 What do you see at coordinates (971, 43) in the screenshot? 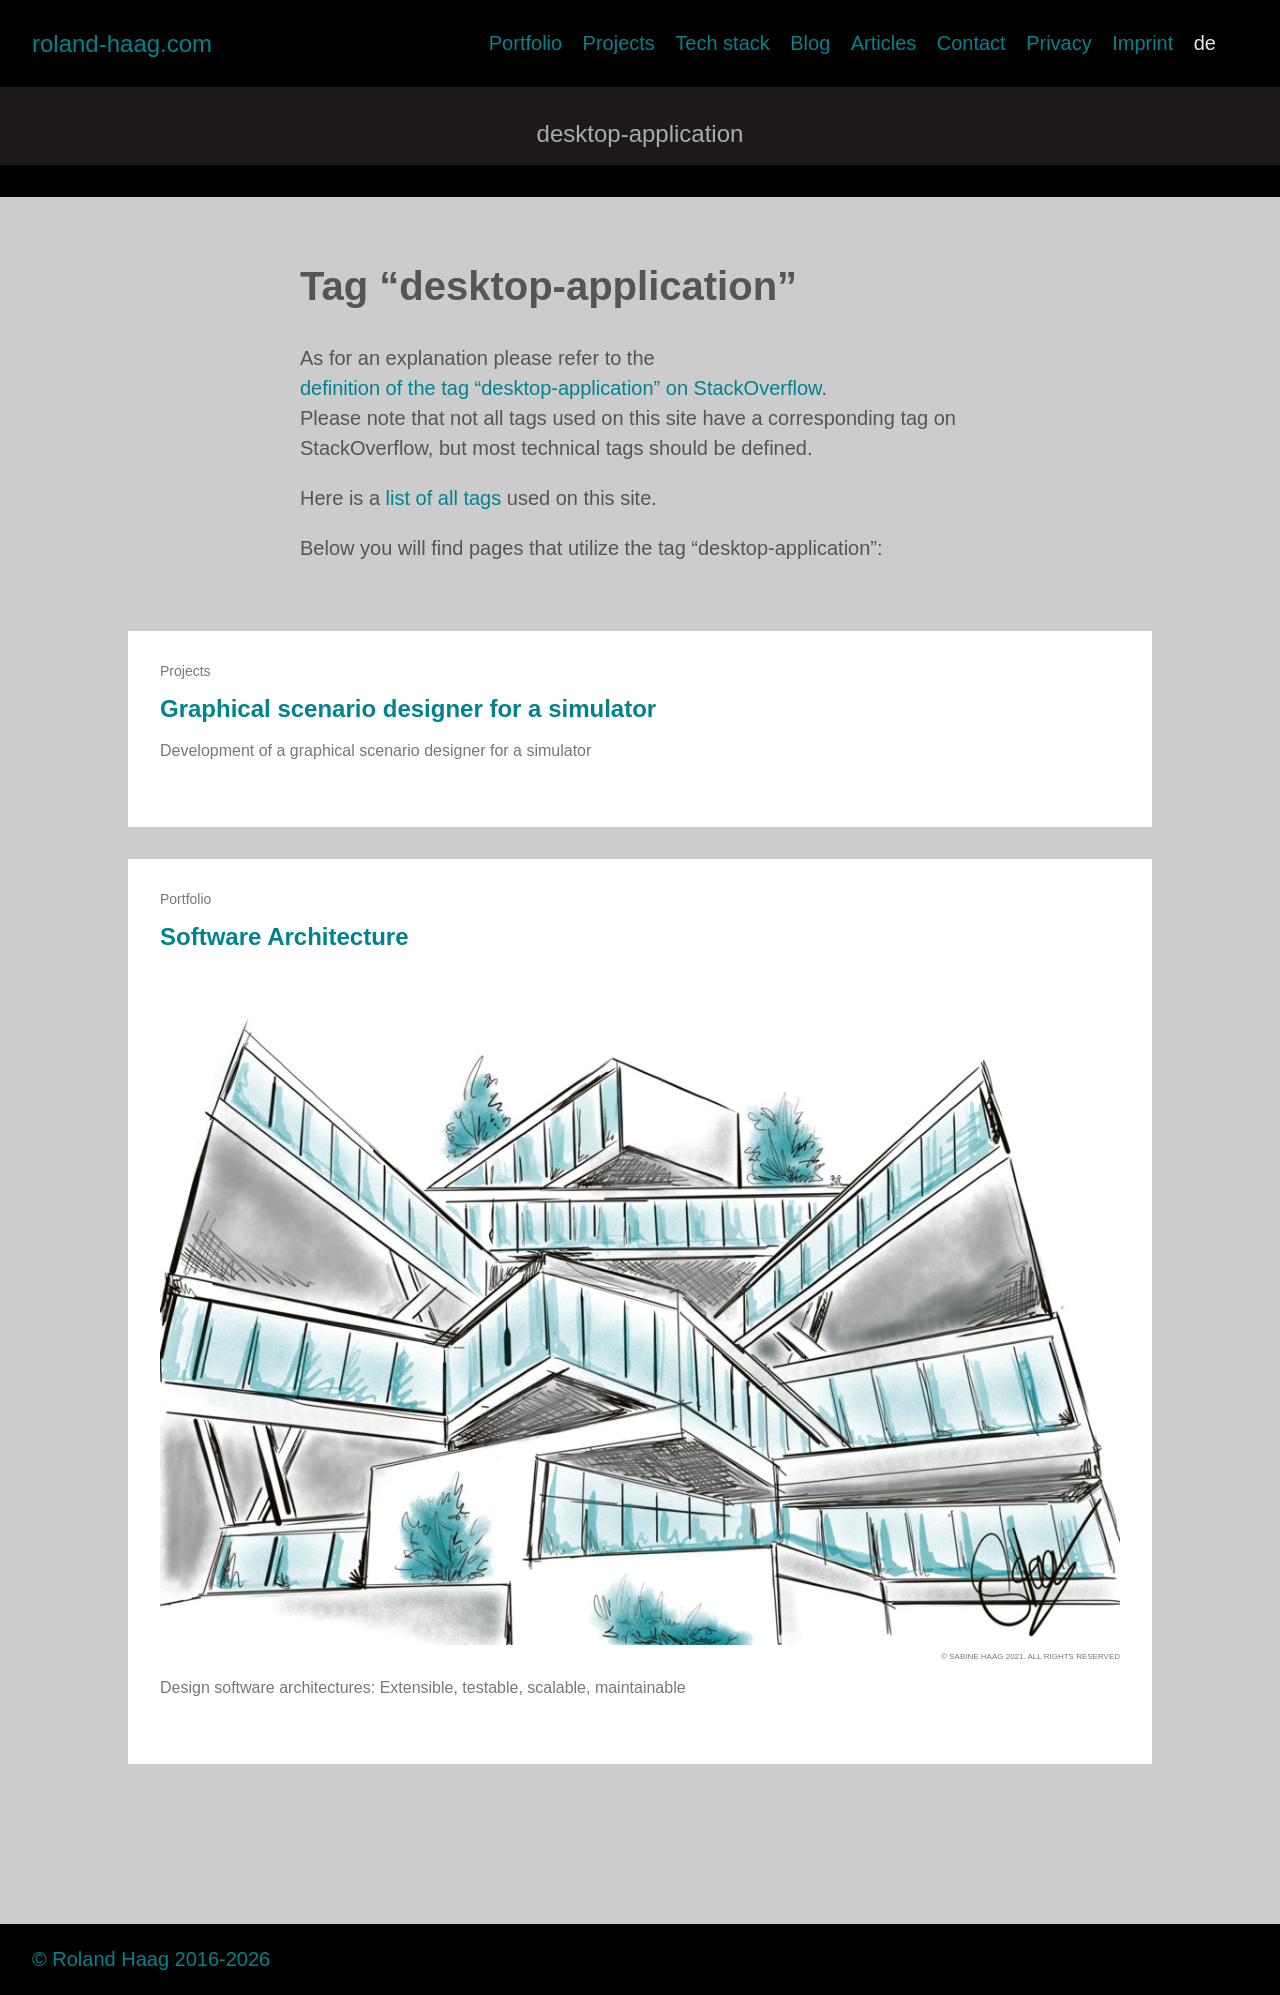
I see `Contact` at bounding box center [971, 43].